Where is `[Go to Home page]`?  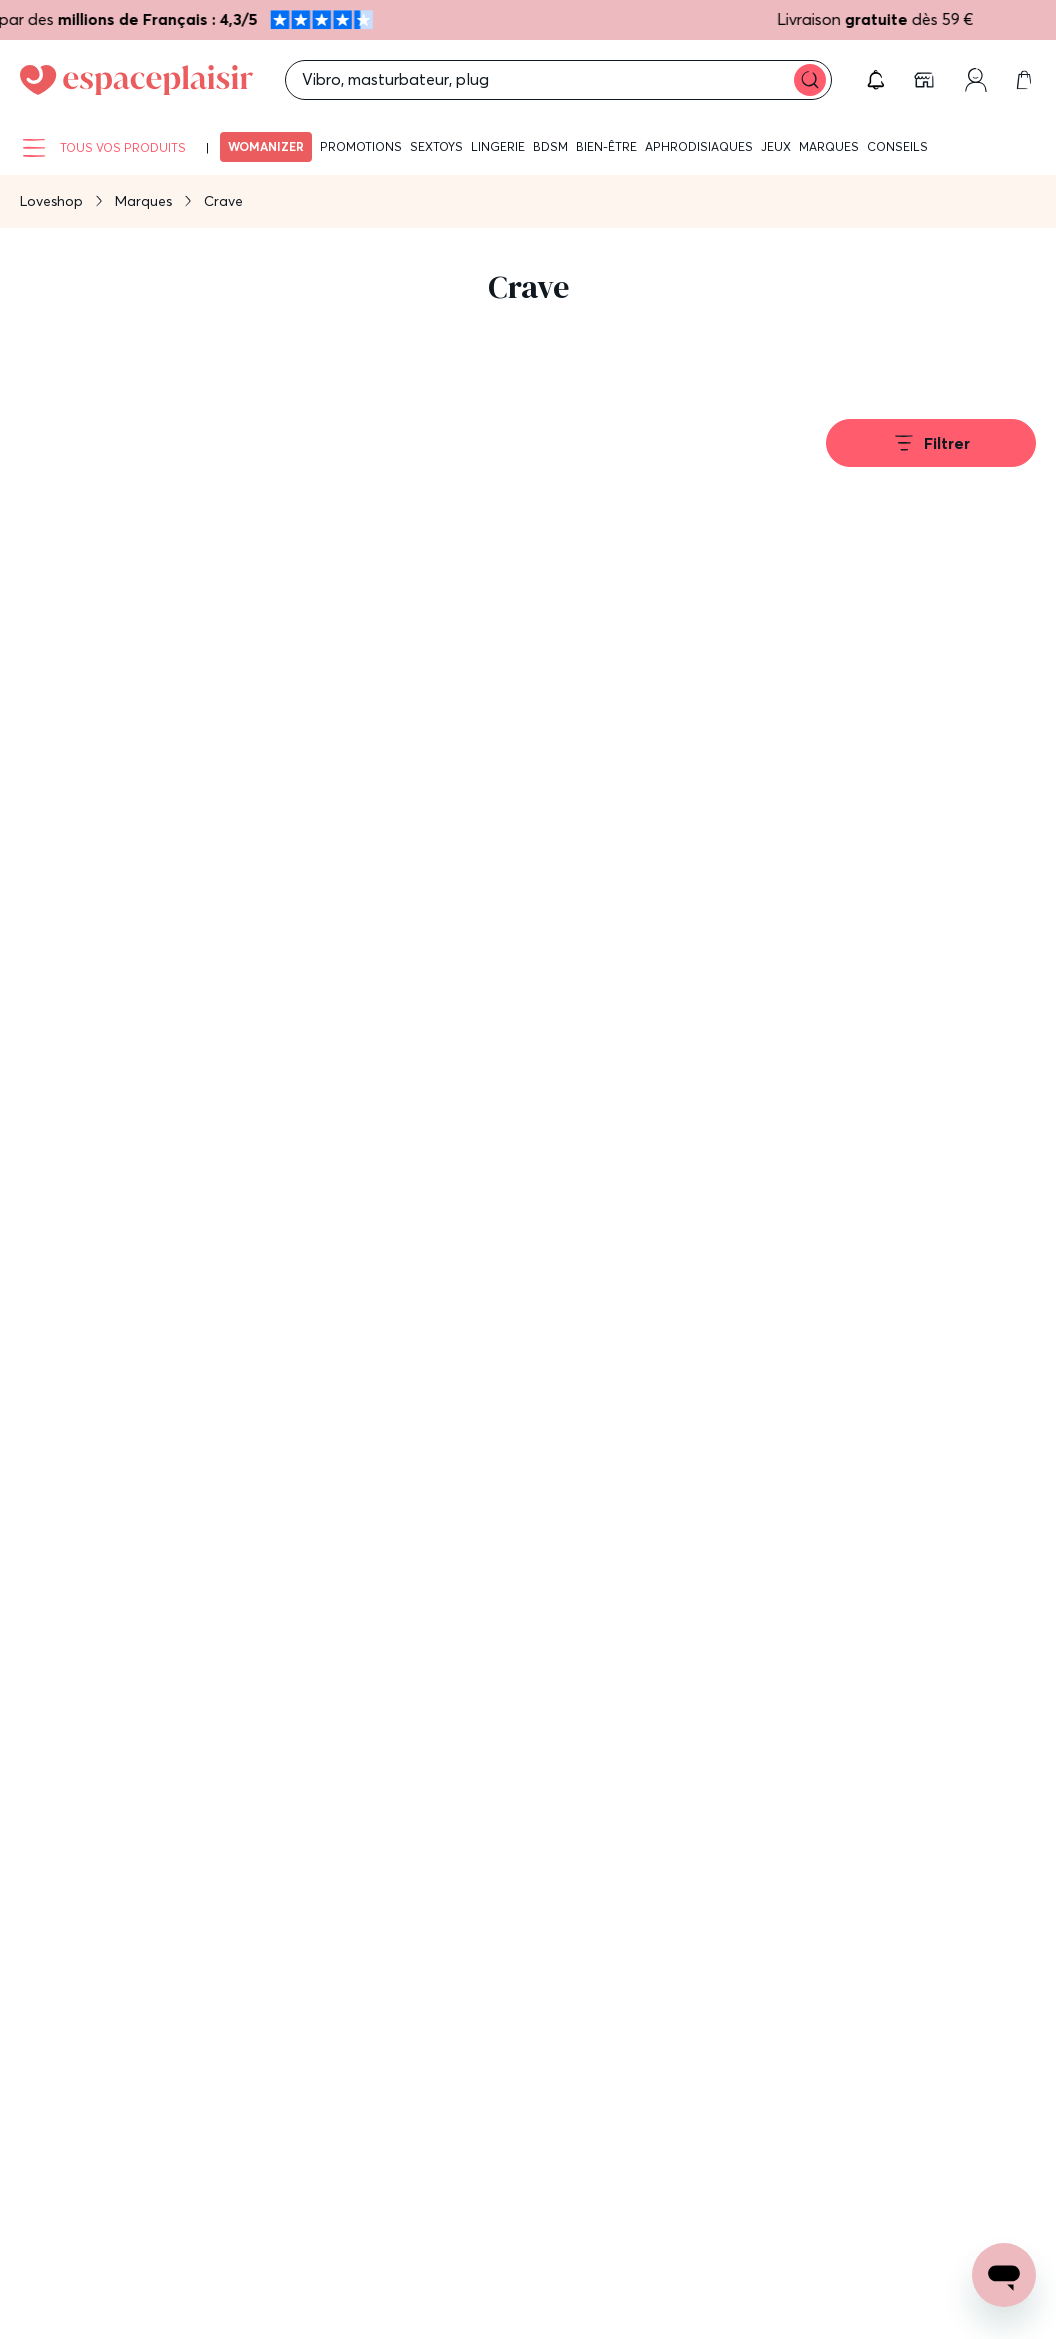 [Go to Home page] is located at coordinates (136, 80).